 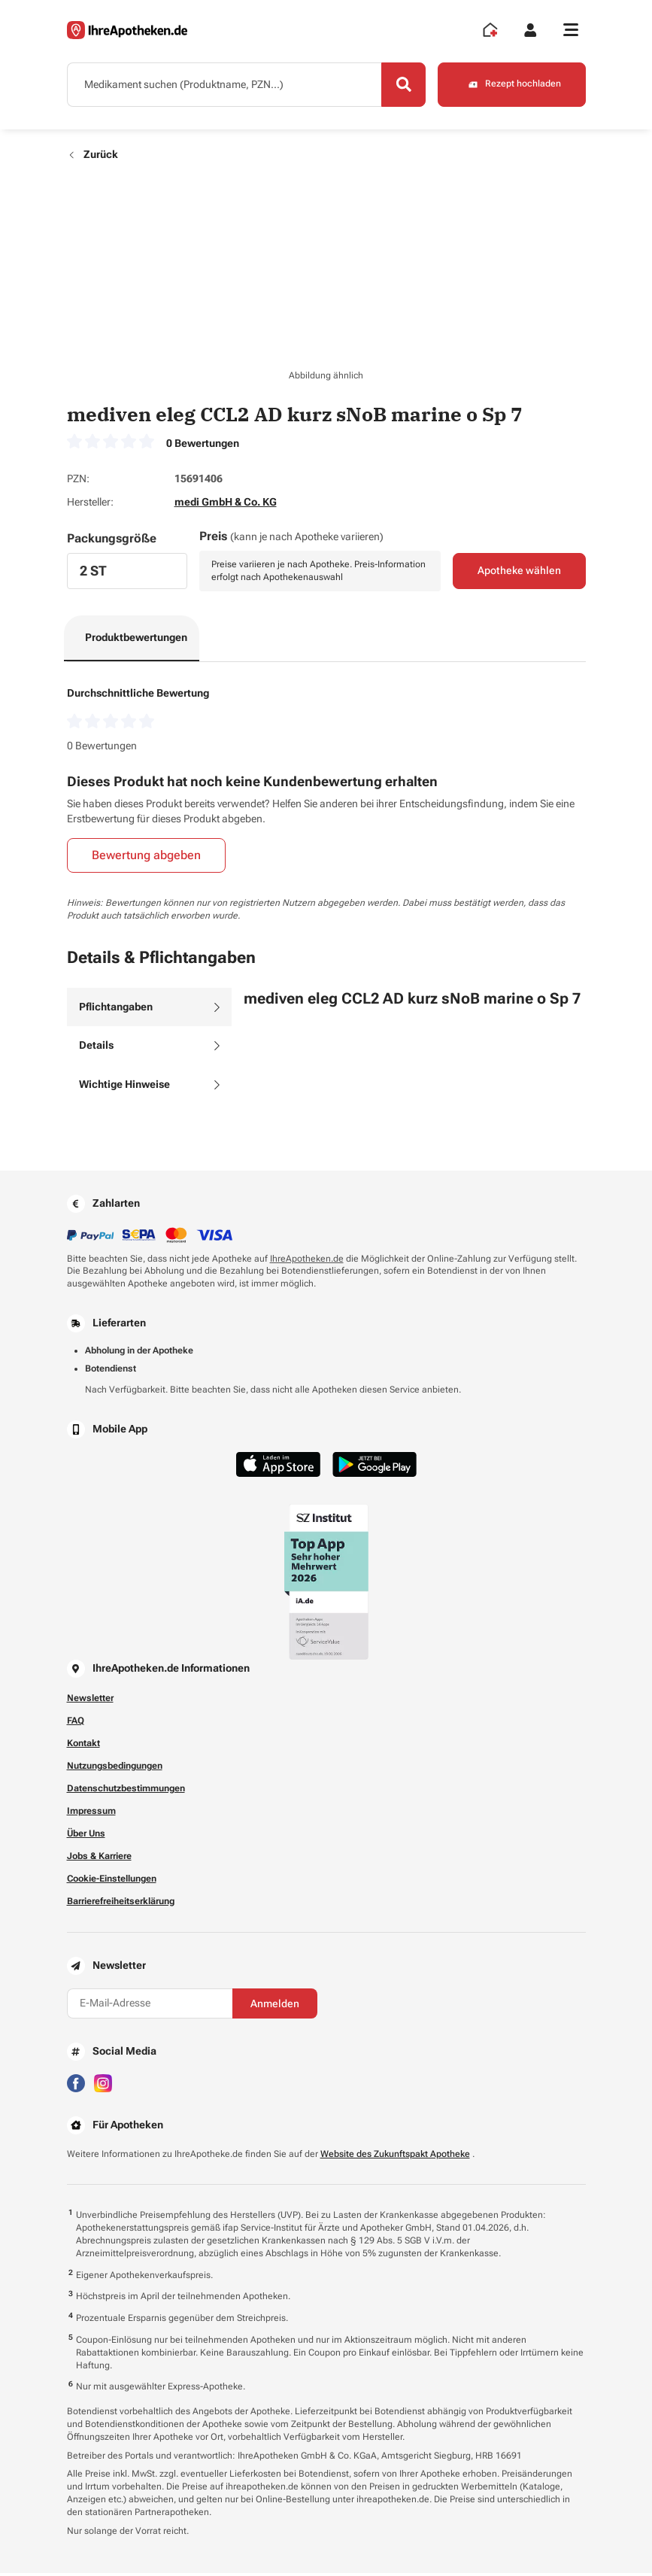 What do you see at coordinates (146, 858) in the screenshot?
I see `Bewertung abgeben` at bounding box center [146, 858].